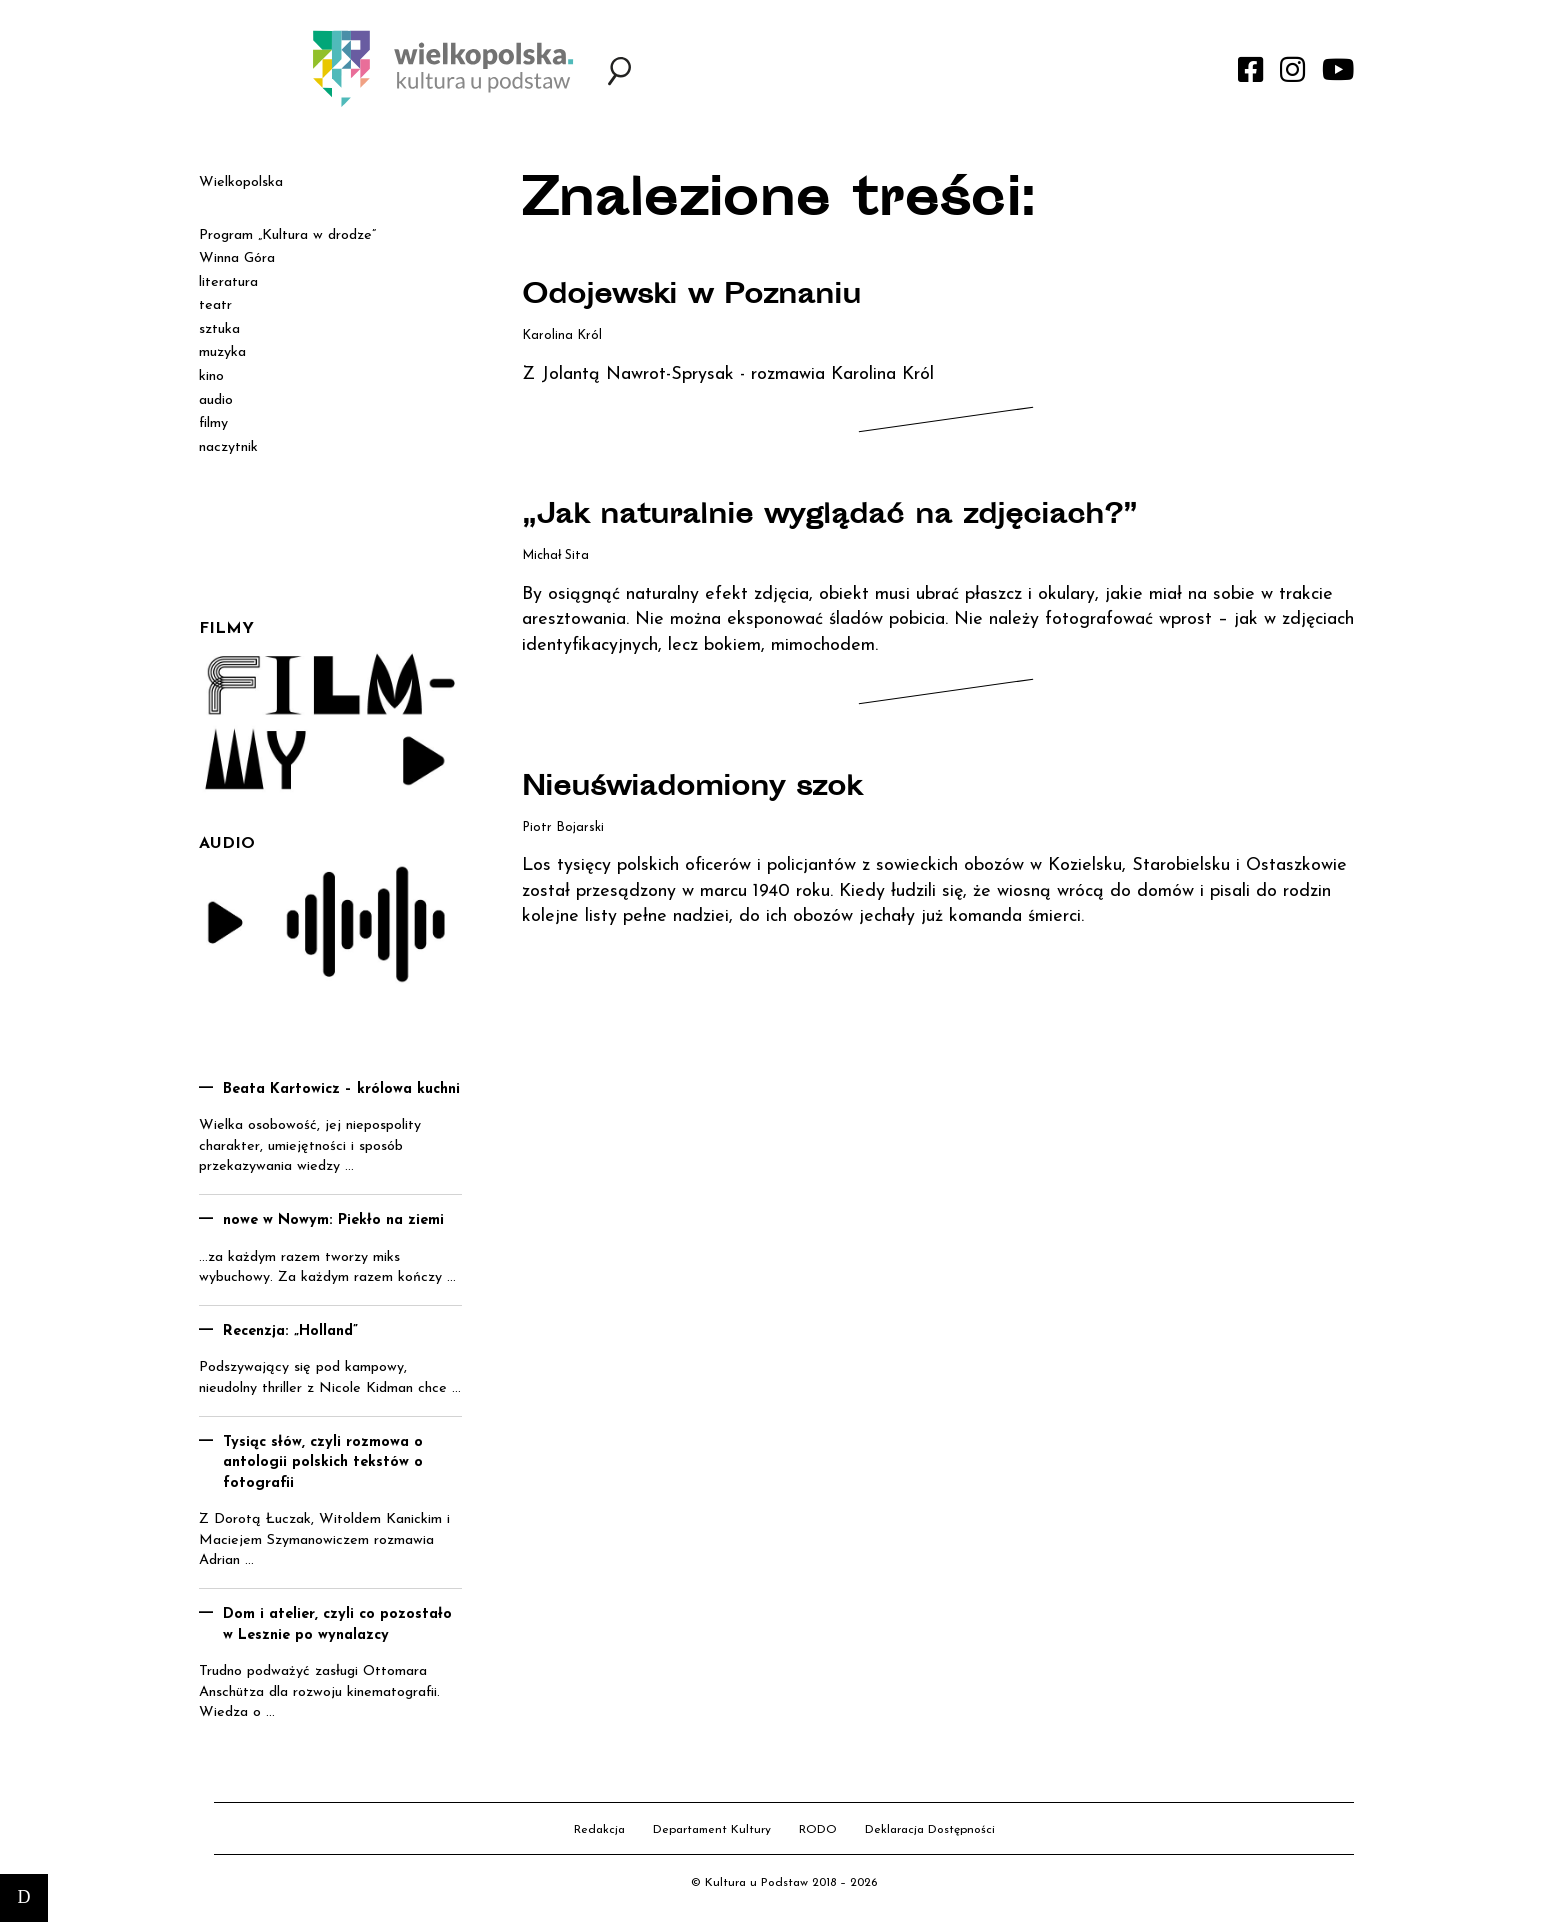  I want to click on teatr, so click(215, 305).